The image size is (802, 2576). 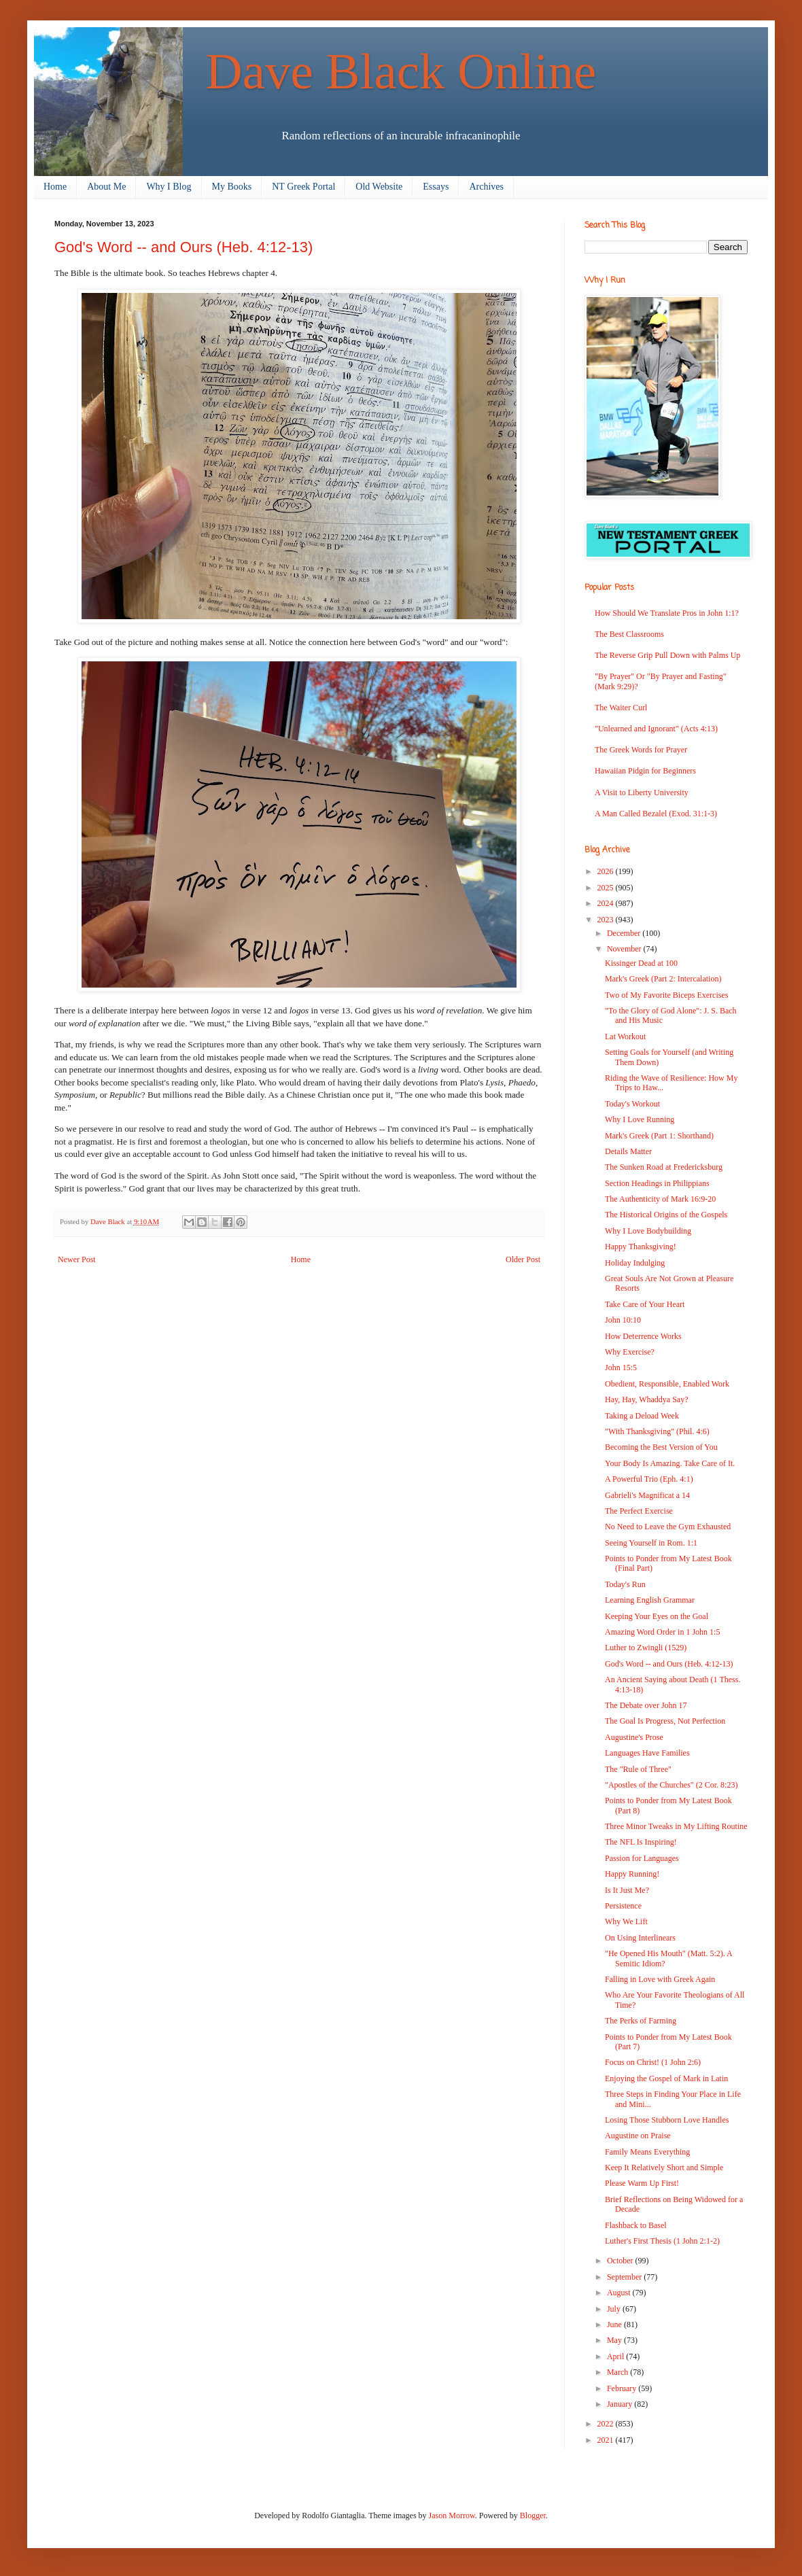 What do you see at coordinates (667, 1384) in the screenshot?
I see `Obedient, Responsible, Enabled Work` at bounding box center [667, 1384].